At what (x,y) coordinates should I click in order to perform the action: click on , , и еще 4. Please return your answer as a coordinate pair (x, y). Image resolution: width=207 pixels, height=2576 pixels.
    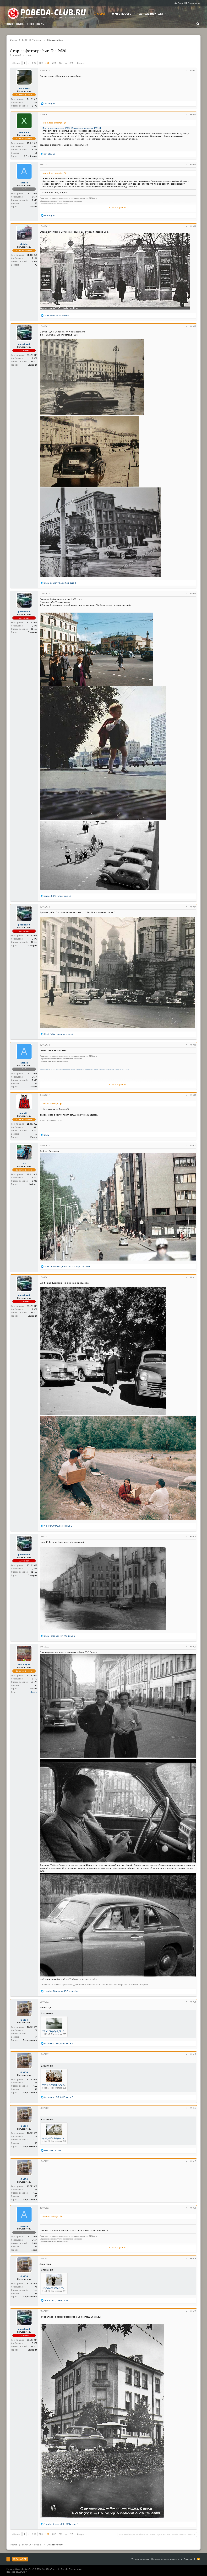
    Looking at the image, I should click on (60, 583).